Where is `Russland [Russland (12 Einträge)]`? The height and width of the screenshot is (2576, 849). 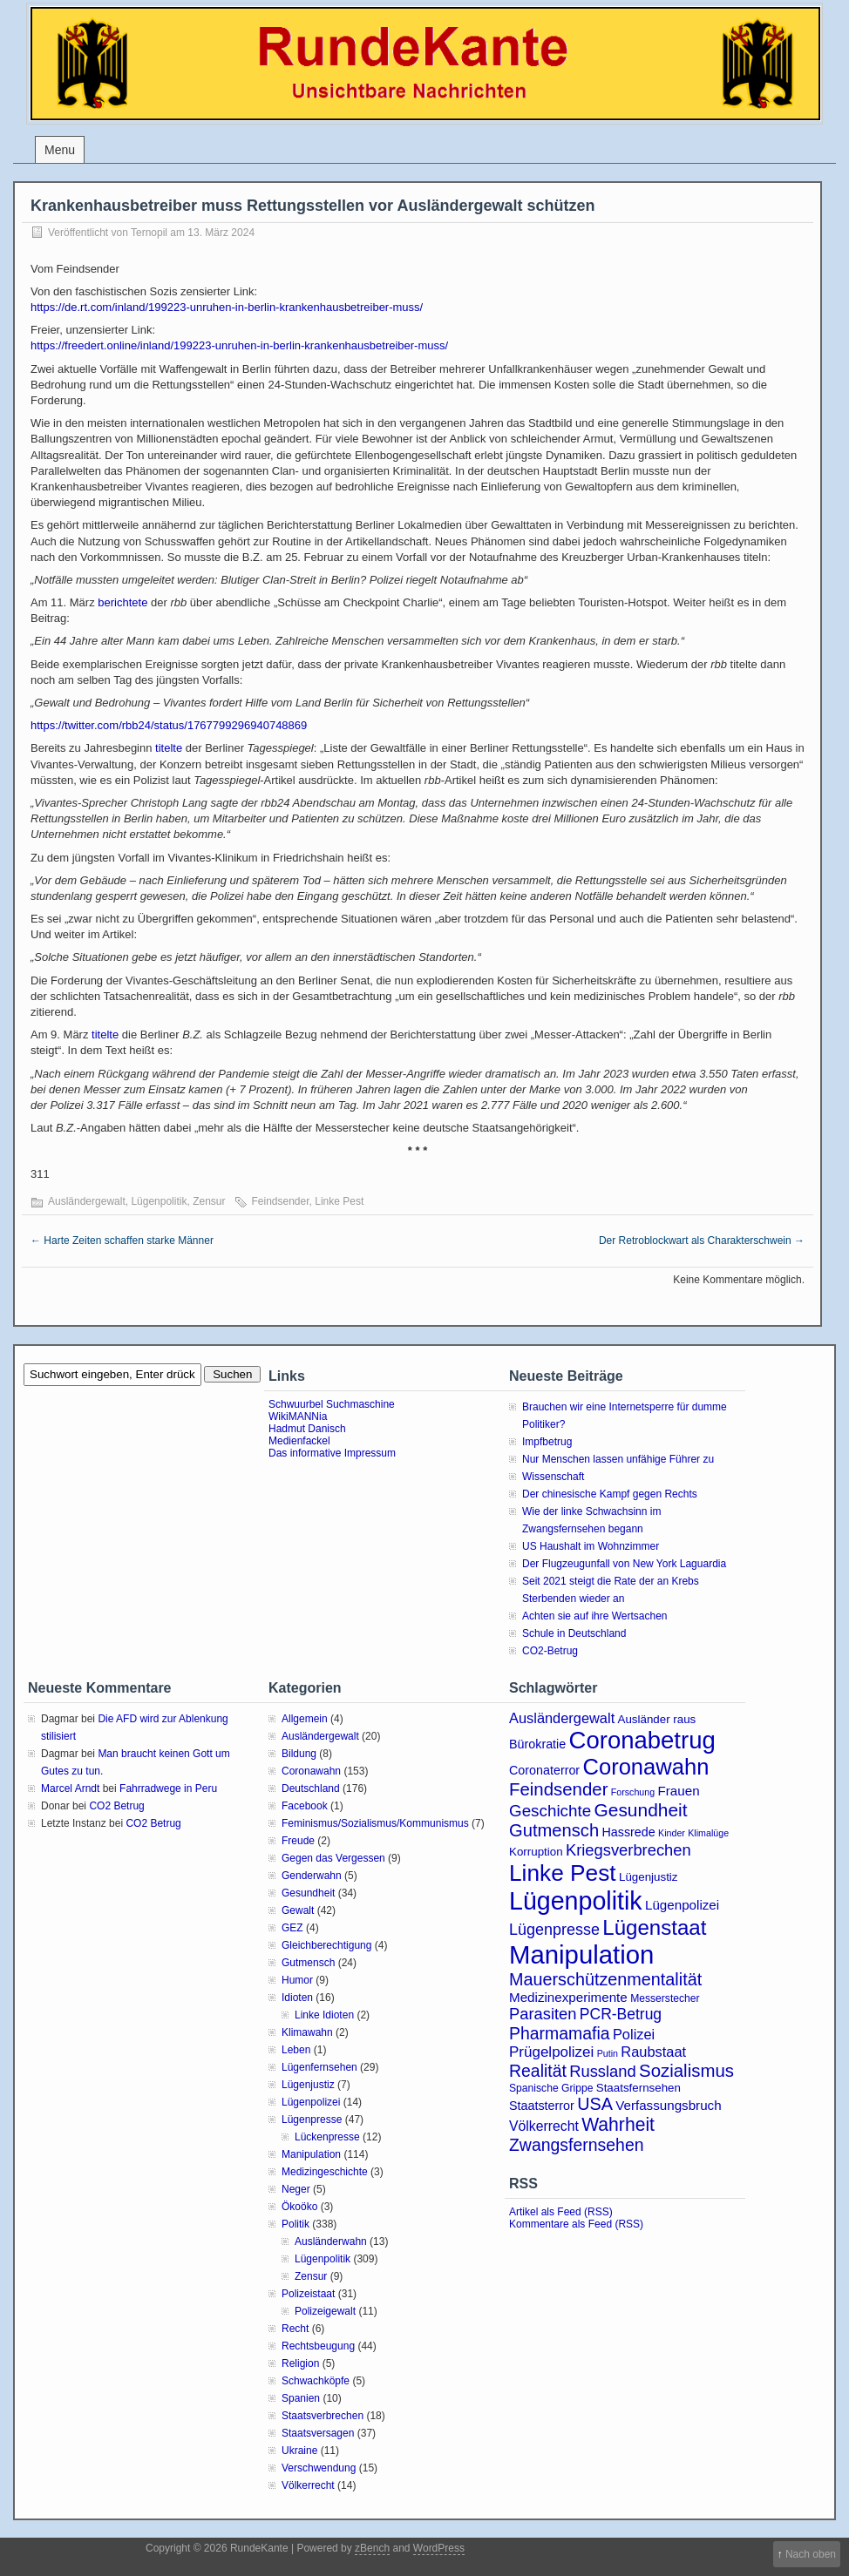
Russland [Russland (12 Einträge)] is located at coordinates (602, 2071).